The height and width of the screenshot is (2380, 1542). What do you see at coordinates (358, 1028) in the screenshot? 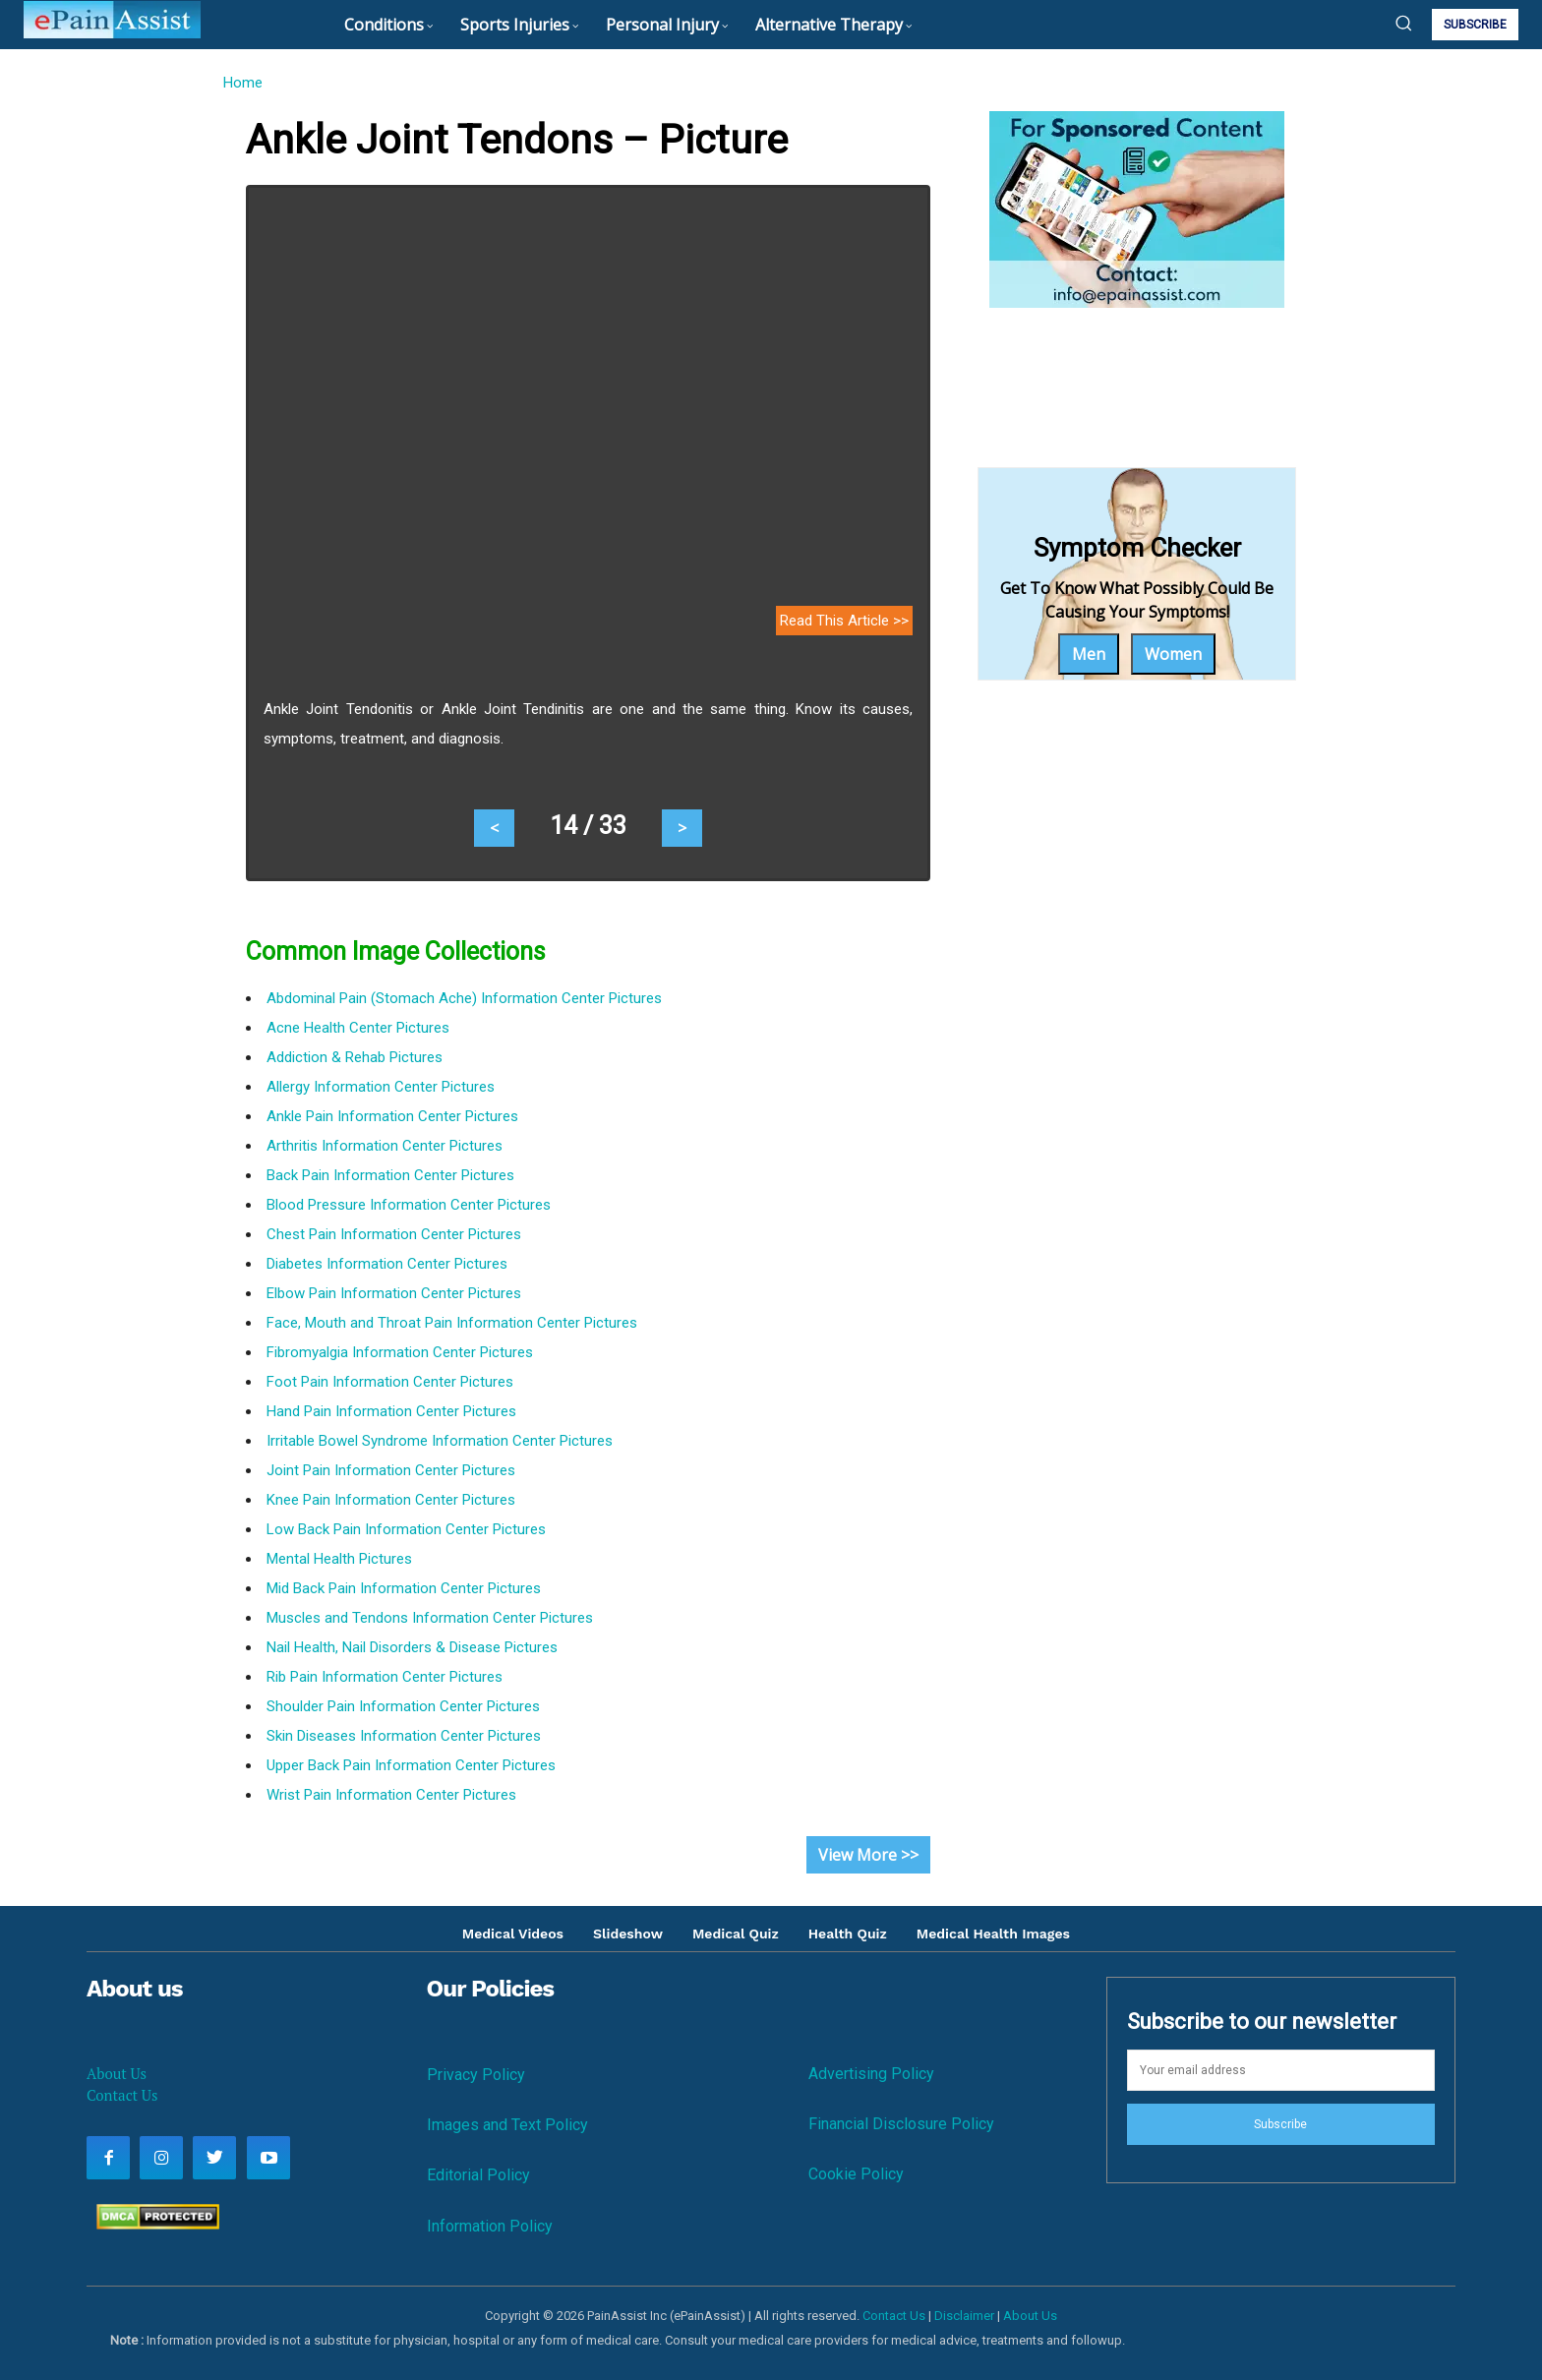
I see `Acne Health Center Pictures` at bounding box center [358, 1028].